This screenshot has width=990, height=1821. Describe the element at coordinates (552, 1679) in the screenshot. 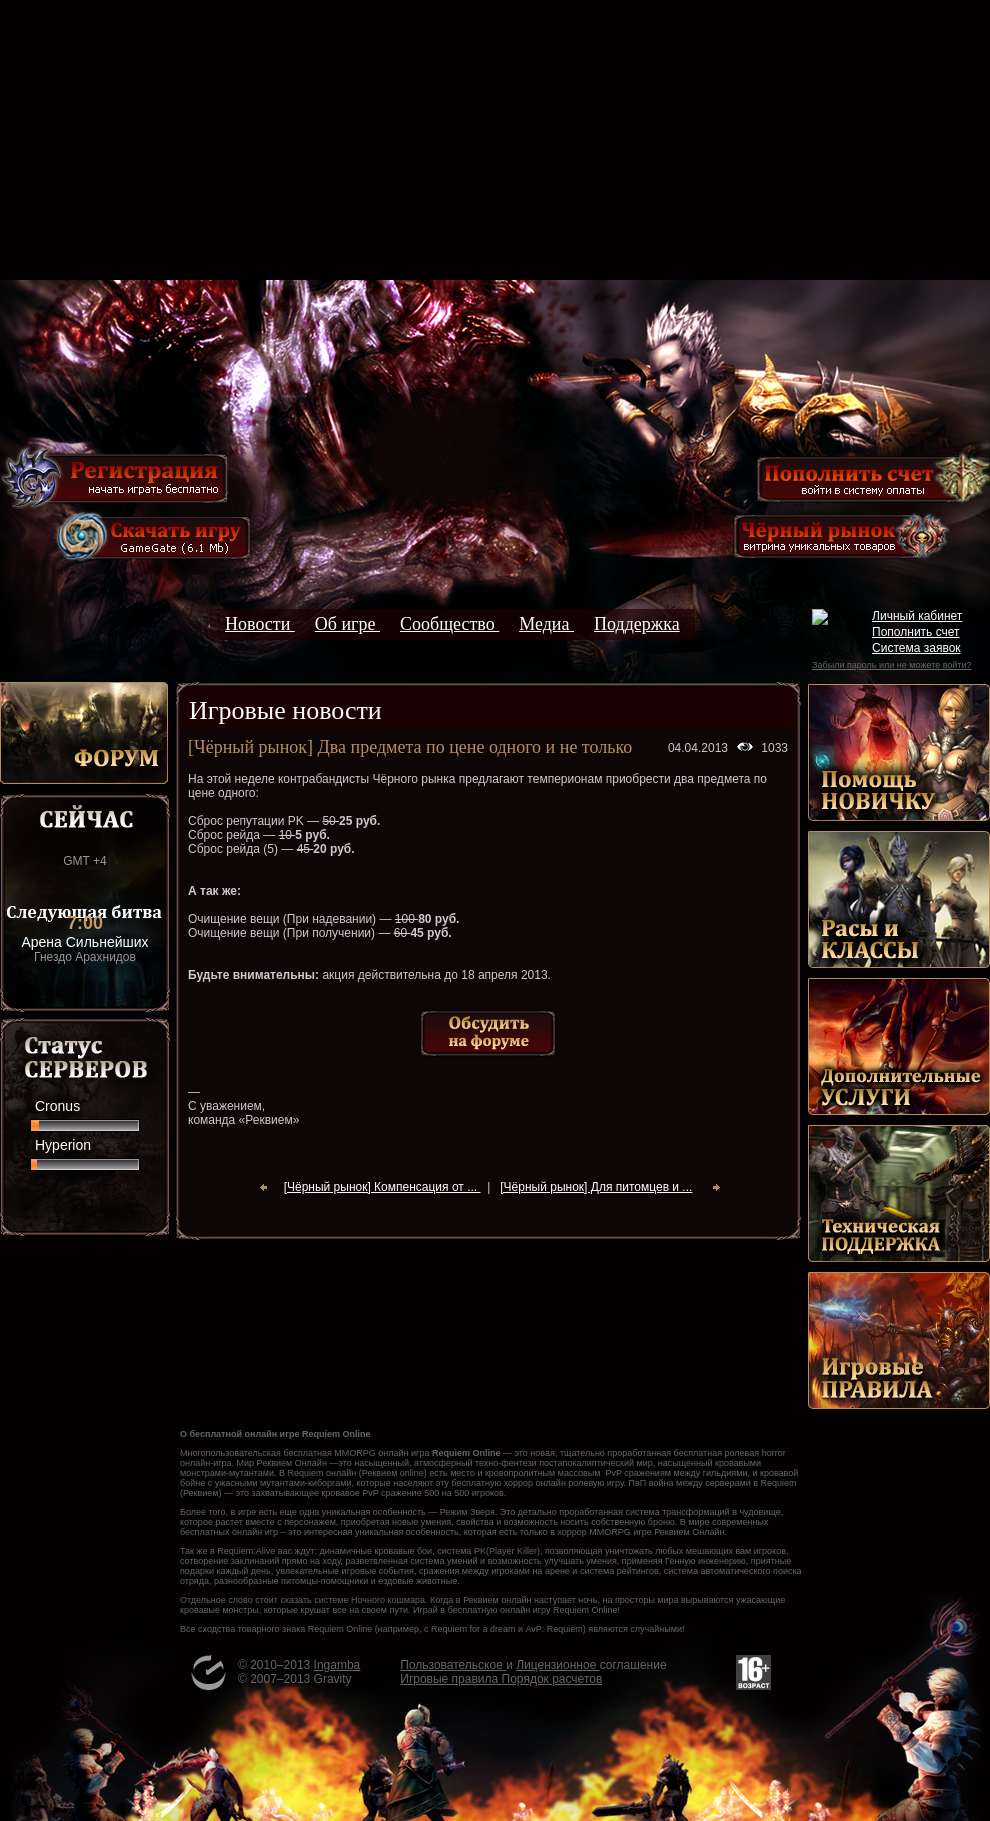

I see `Порядок расчетов` at that location.